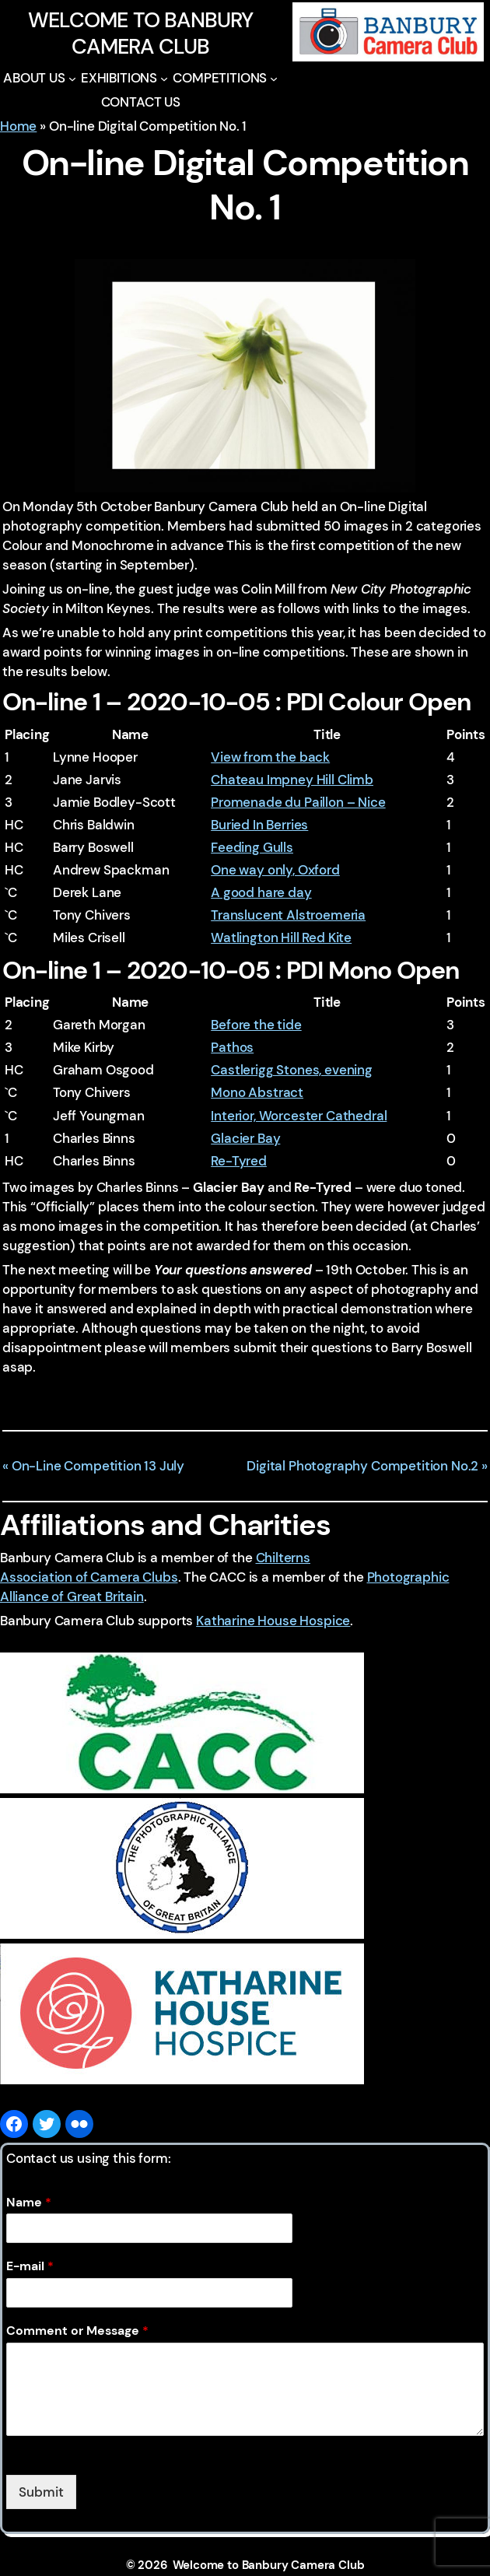 This screenshot has width=490, height=2576. Describe the element at coordinates (292, 1069) in the screenshot. I see `Castlerigg Stones, evening` at that location.